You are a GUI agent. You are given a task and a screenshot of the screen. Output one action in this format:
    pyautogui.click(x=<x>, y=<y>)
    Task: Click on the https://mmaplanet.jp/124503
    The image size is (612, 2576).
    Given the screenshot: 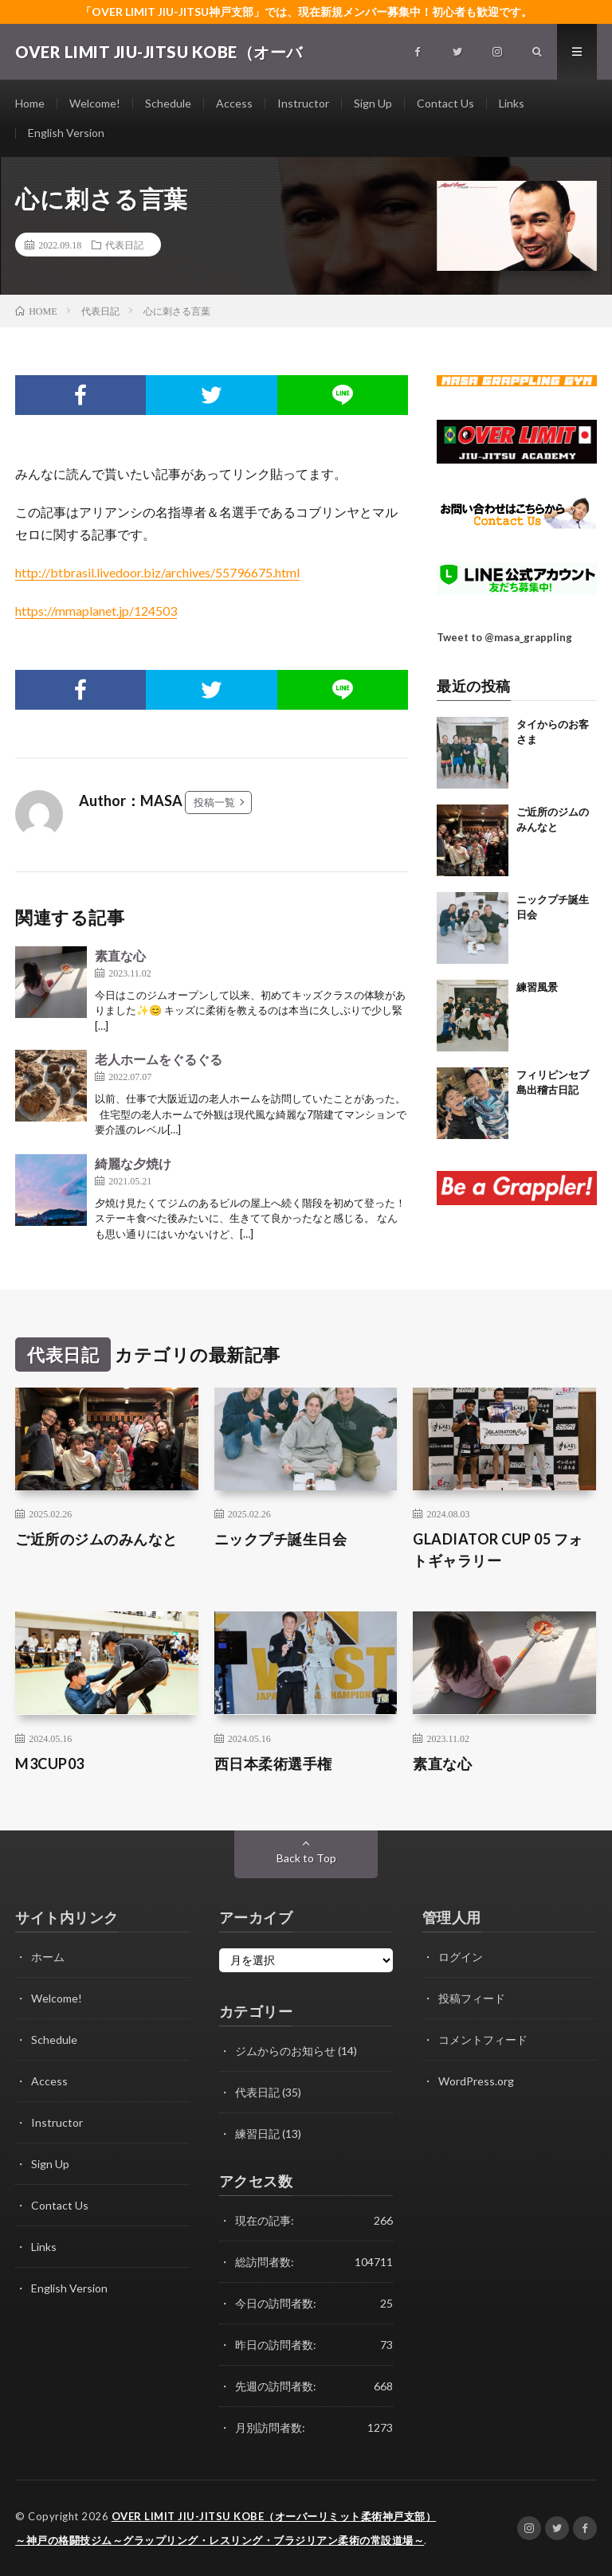 What is the action you would take?
    pyautogui.click(x=96, y=610)
    